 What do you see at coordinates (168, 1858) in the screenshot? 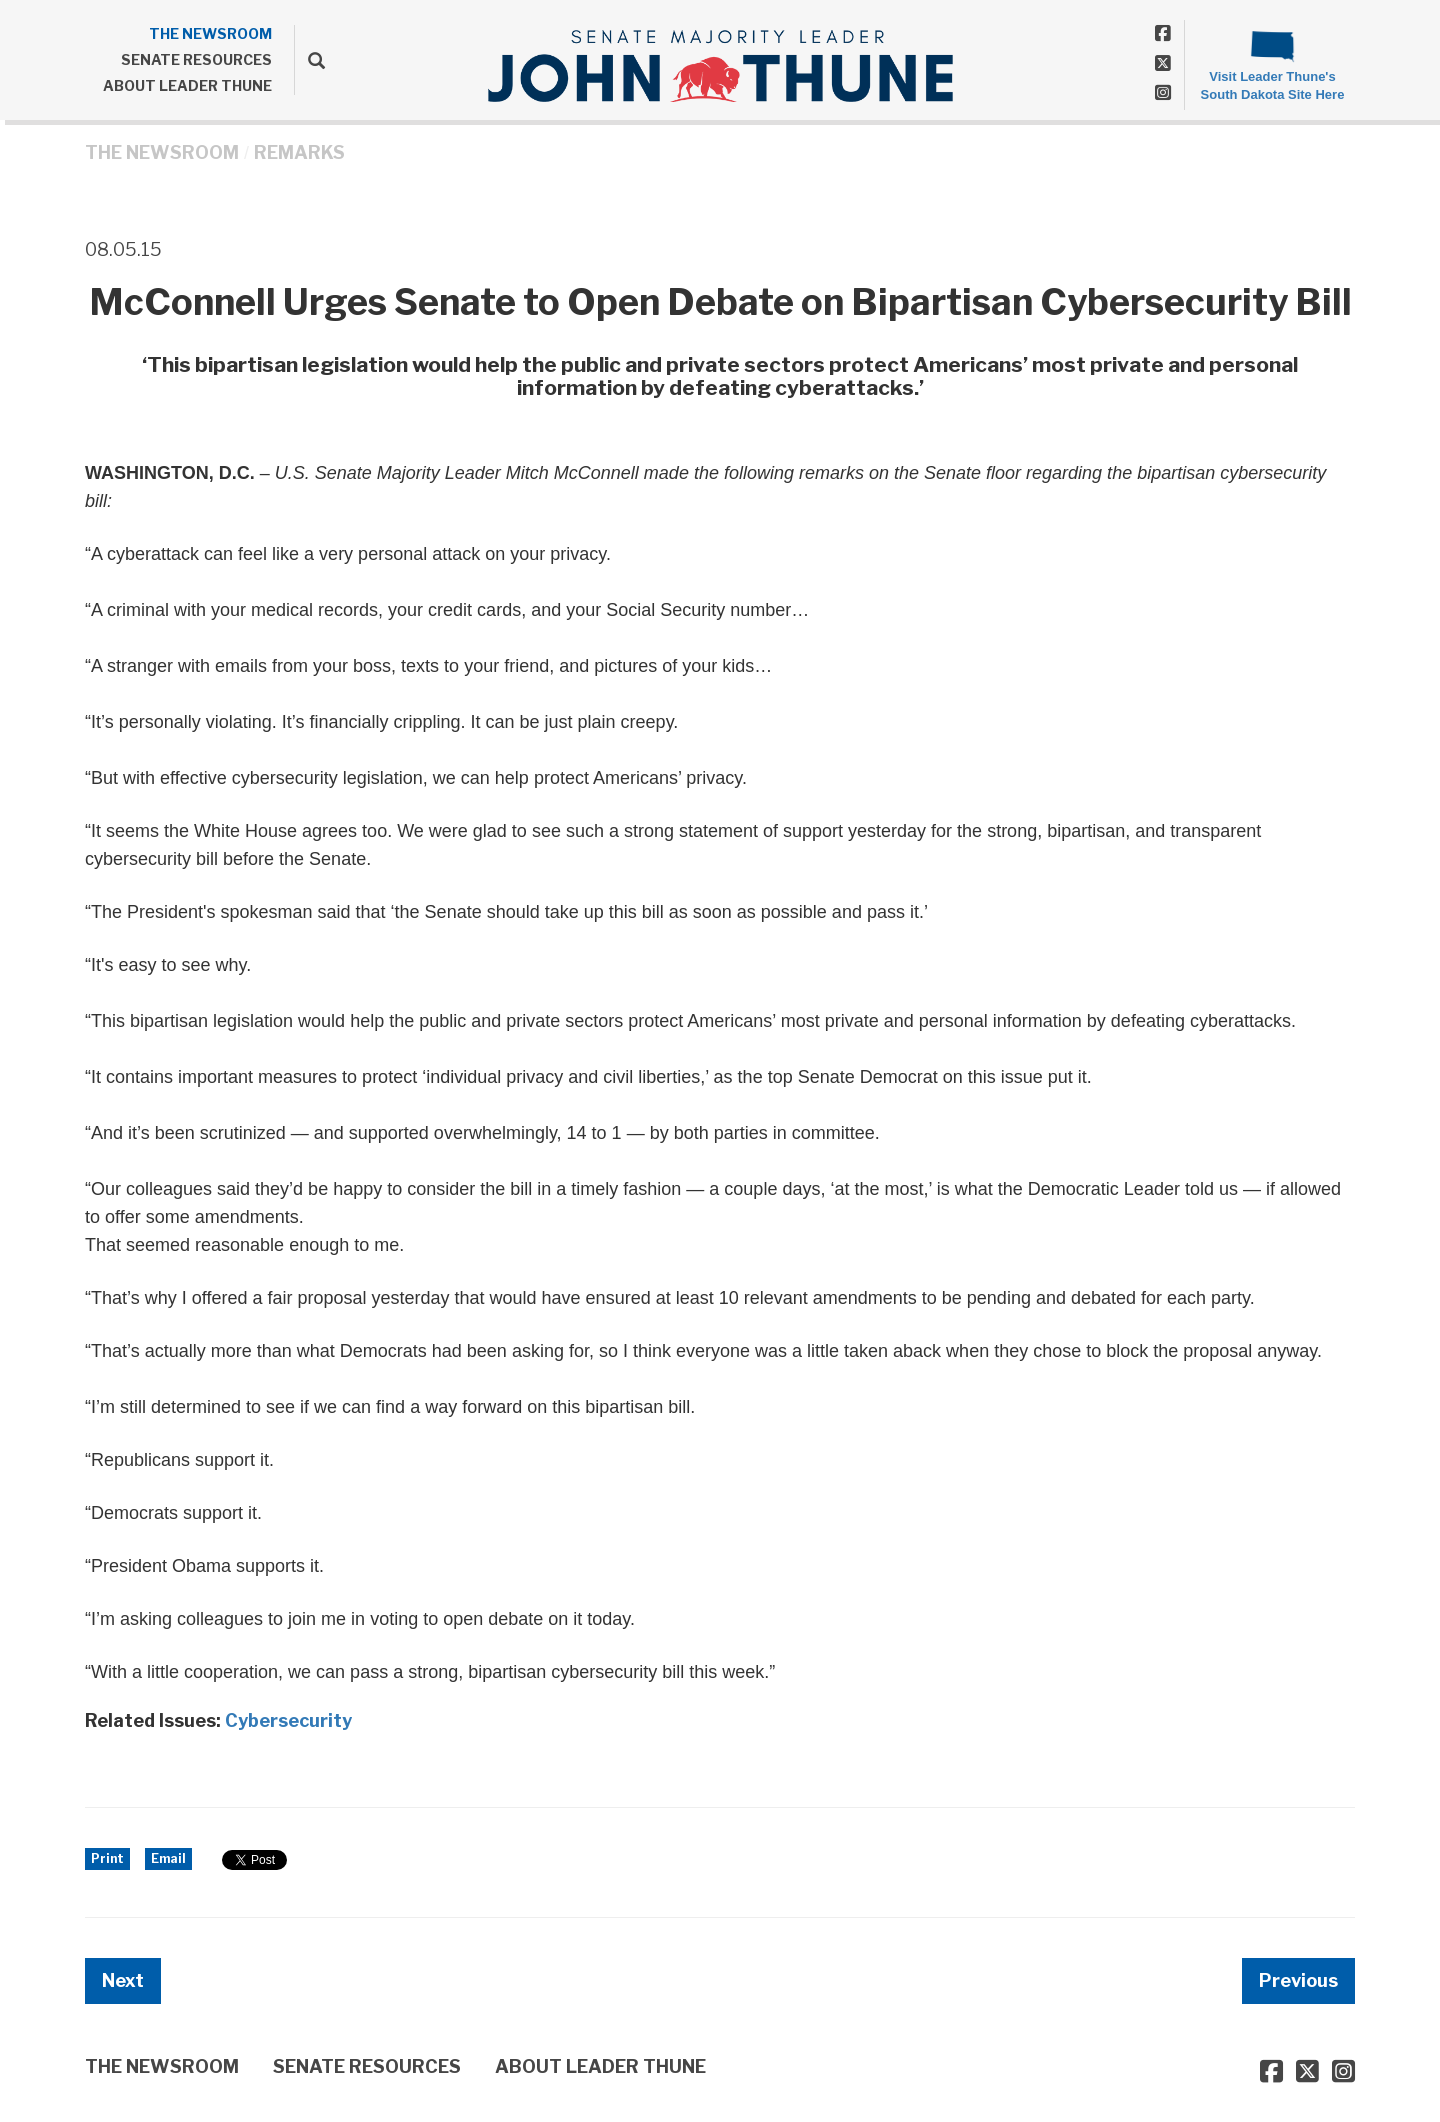
I see `Email` at bounding box center [168, 1858].